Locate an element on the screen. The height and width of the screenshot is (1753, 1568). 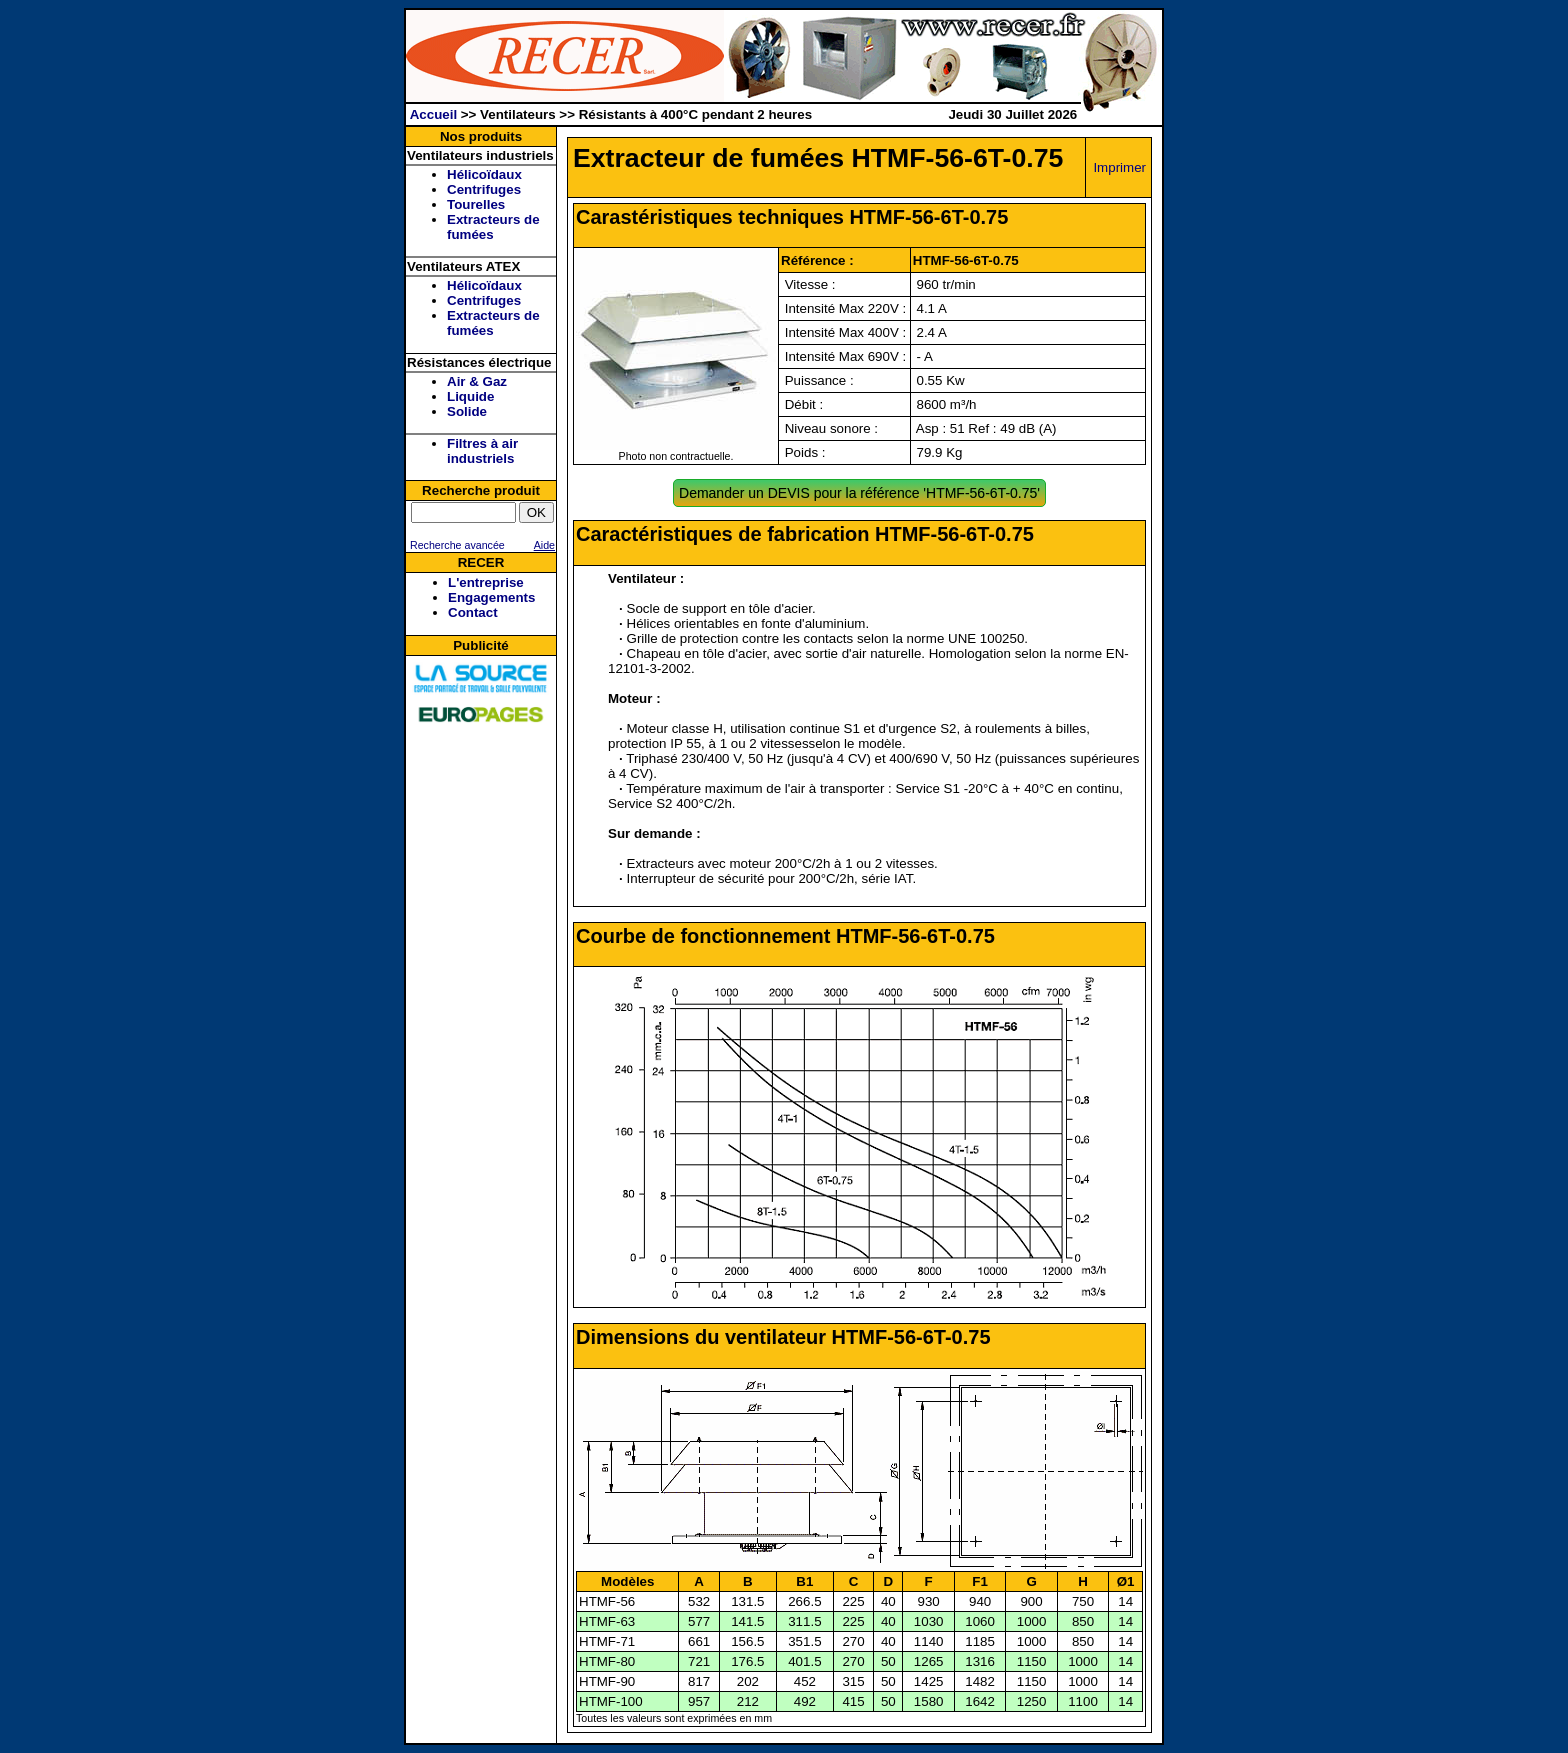
Air & Gaz is located at coordinates (477, 381).